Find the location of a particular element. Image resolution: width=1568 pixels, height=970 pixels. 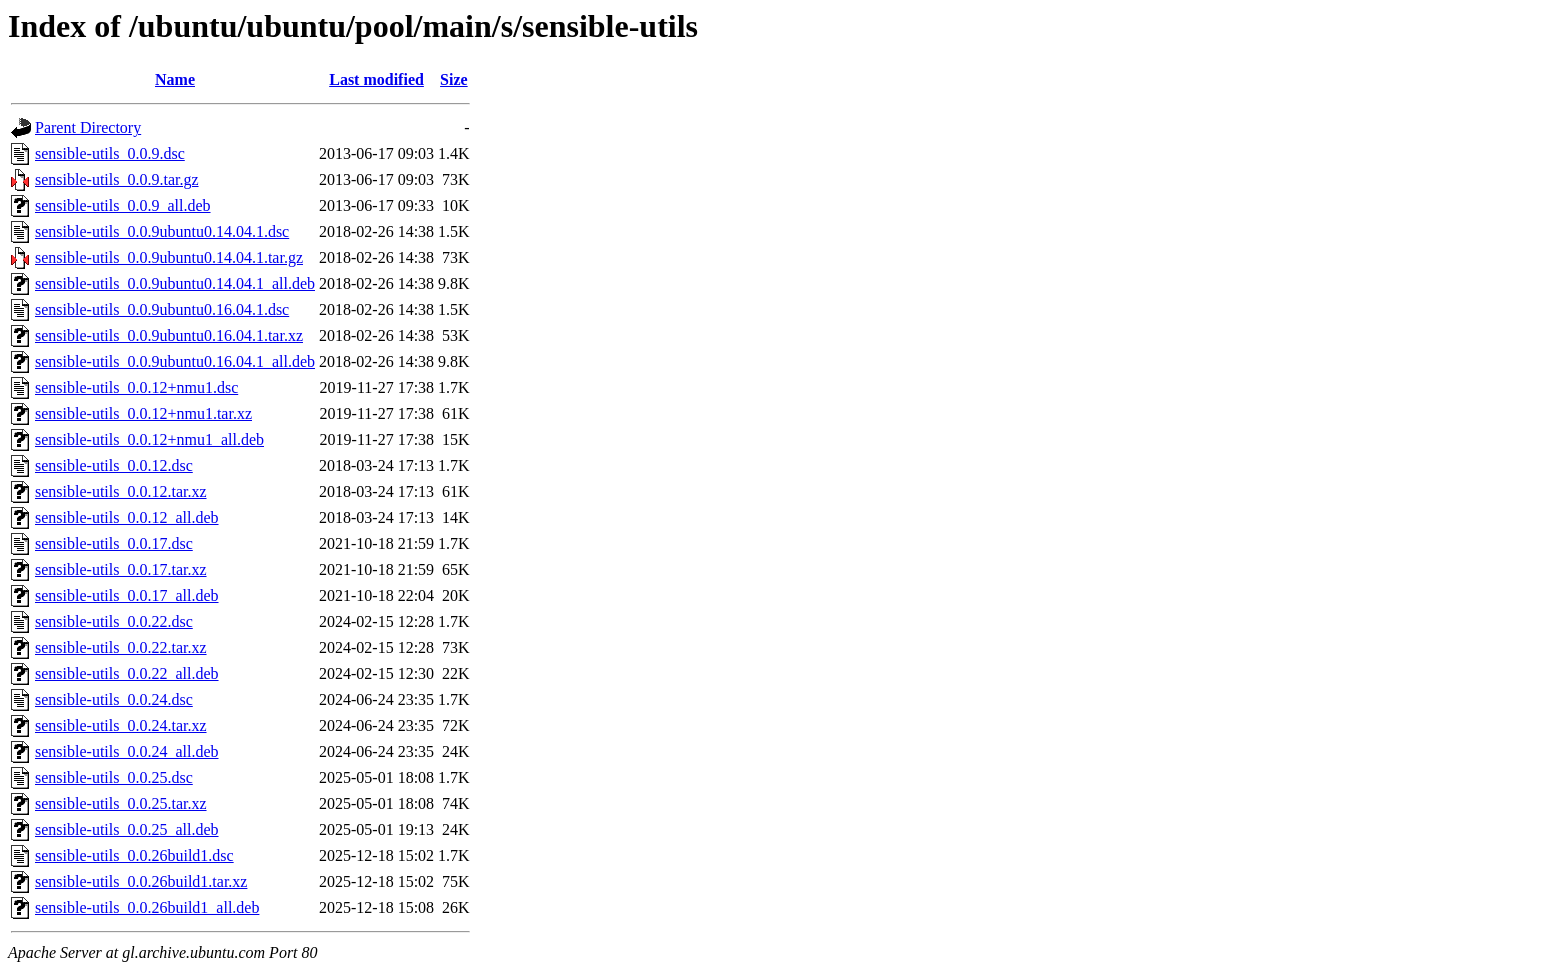

sensible-utils_0.0.12.dsc is located at coordinates (114, 465).